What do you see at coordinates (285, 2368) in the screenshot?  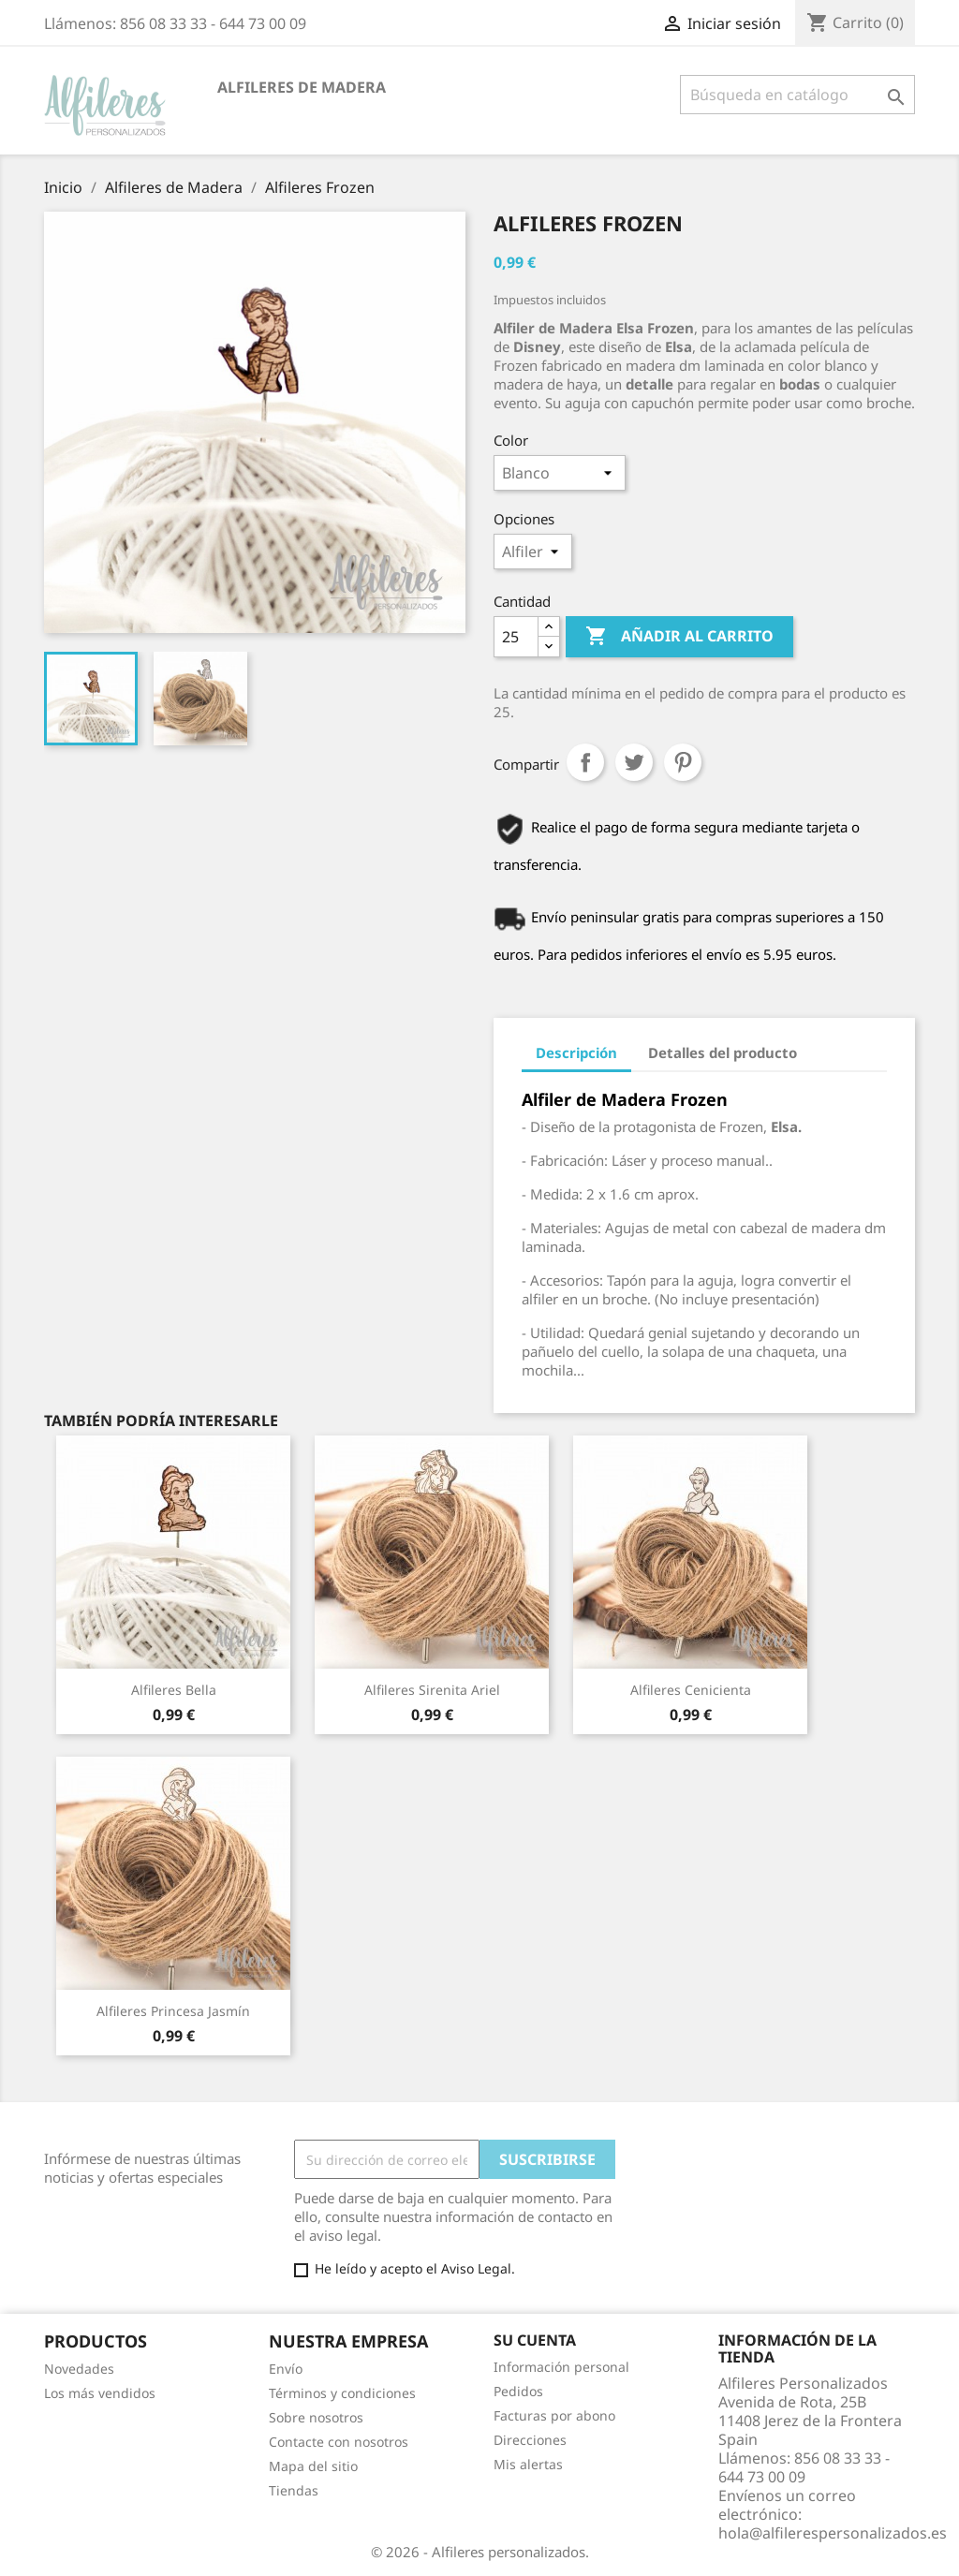 I see `Envío` at bounding box center [285, 2368].